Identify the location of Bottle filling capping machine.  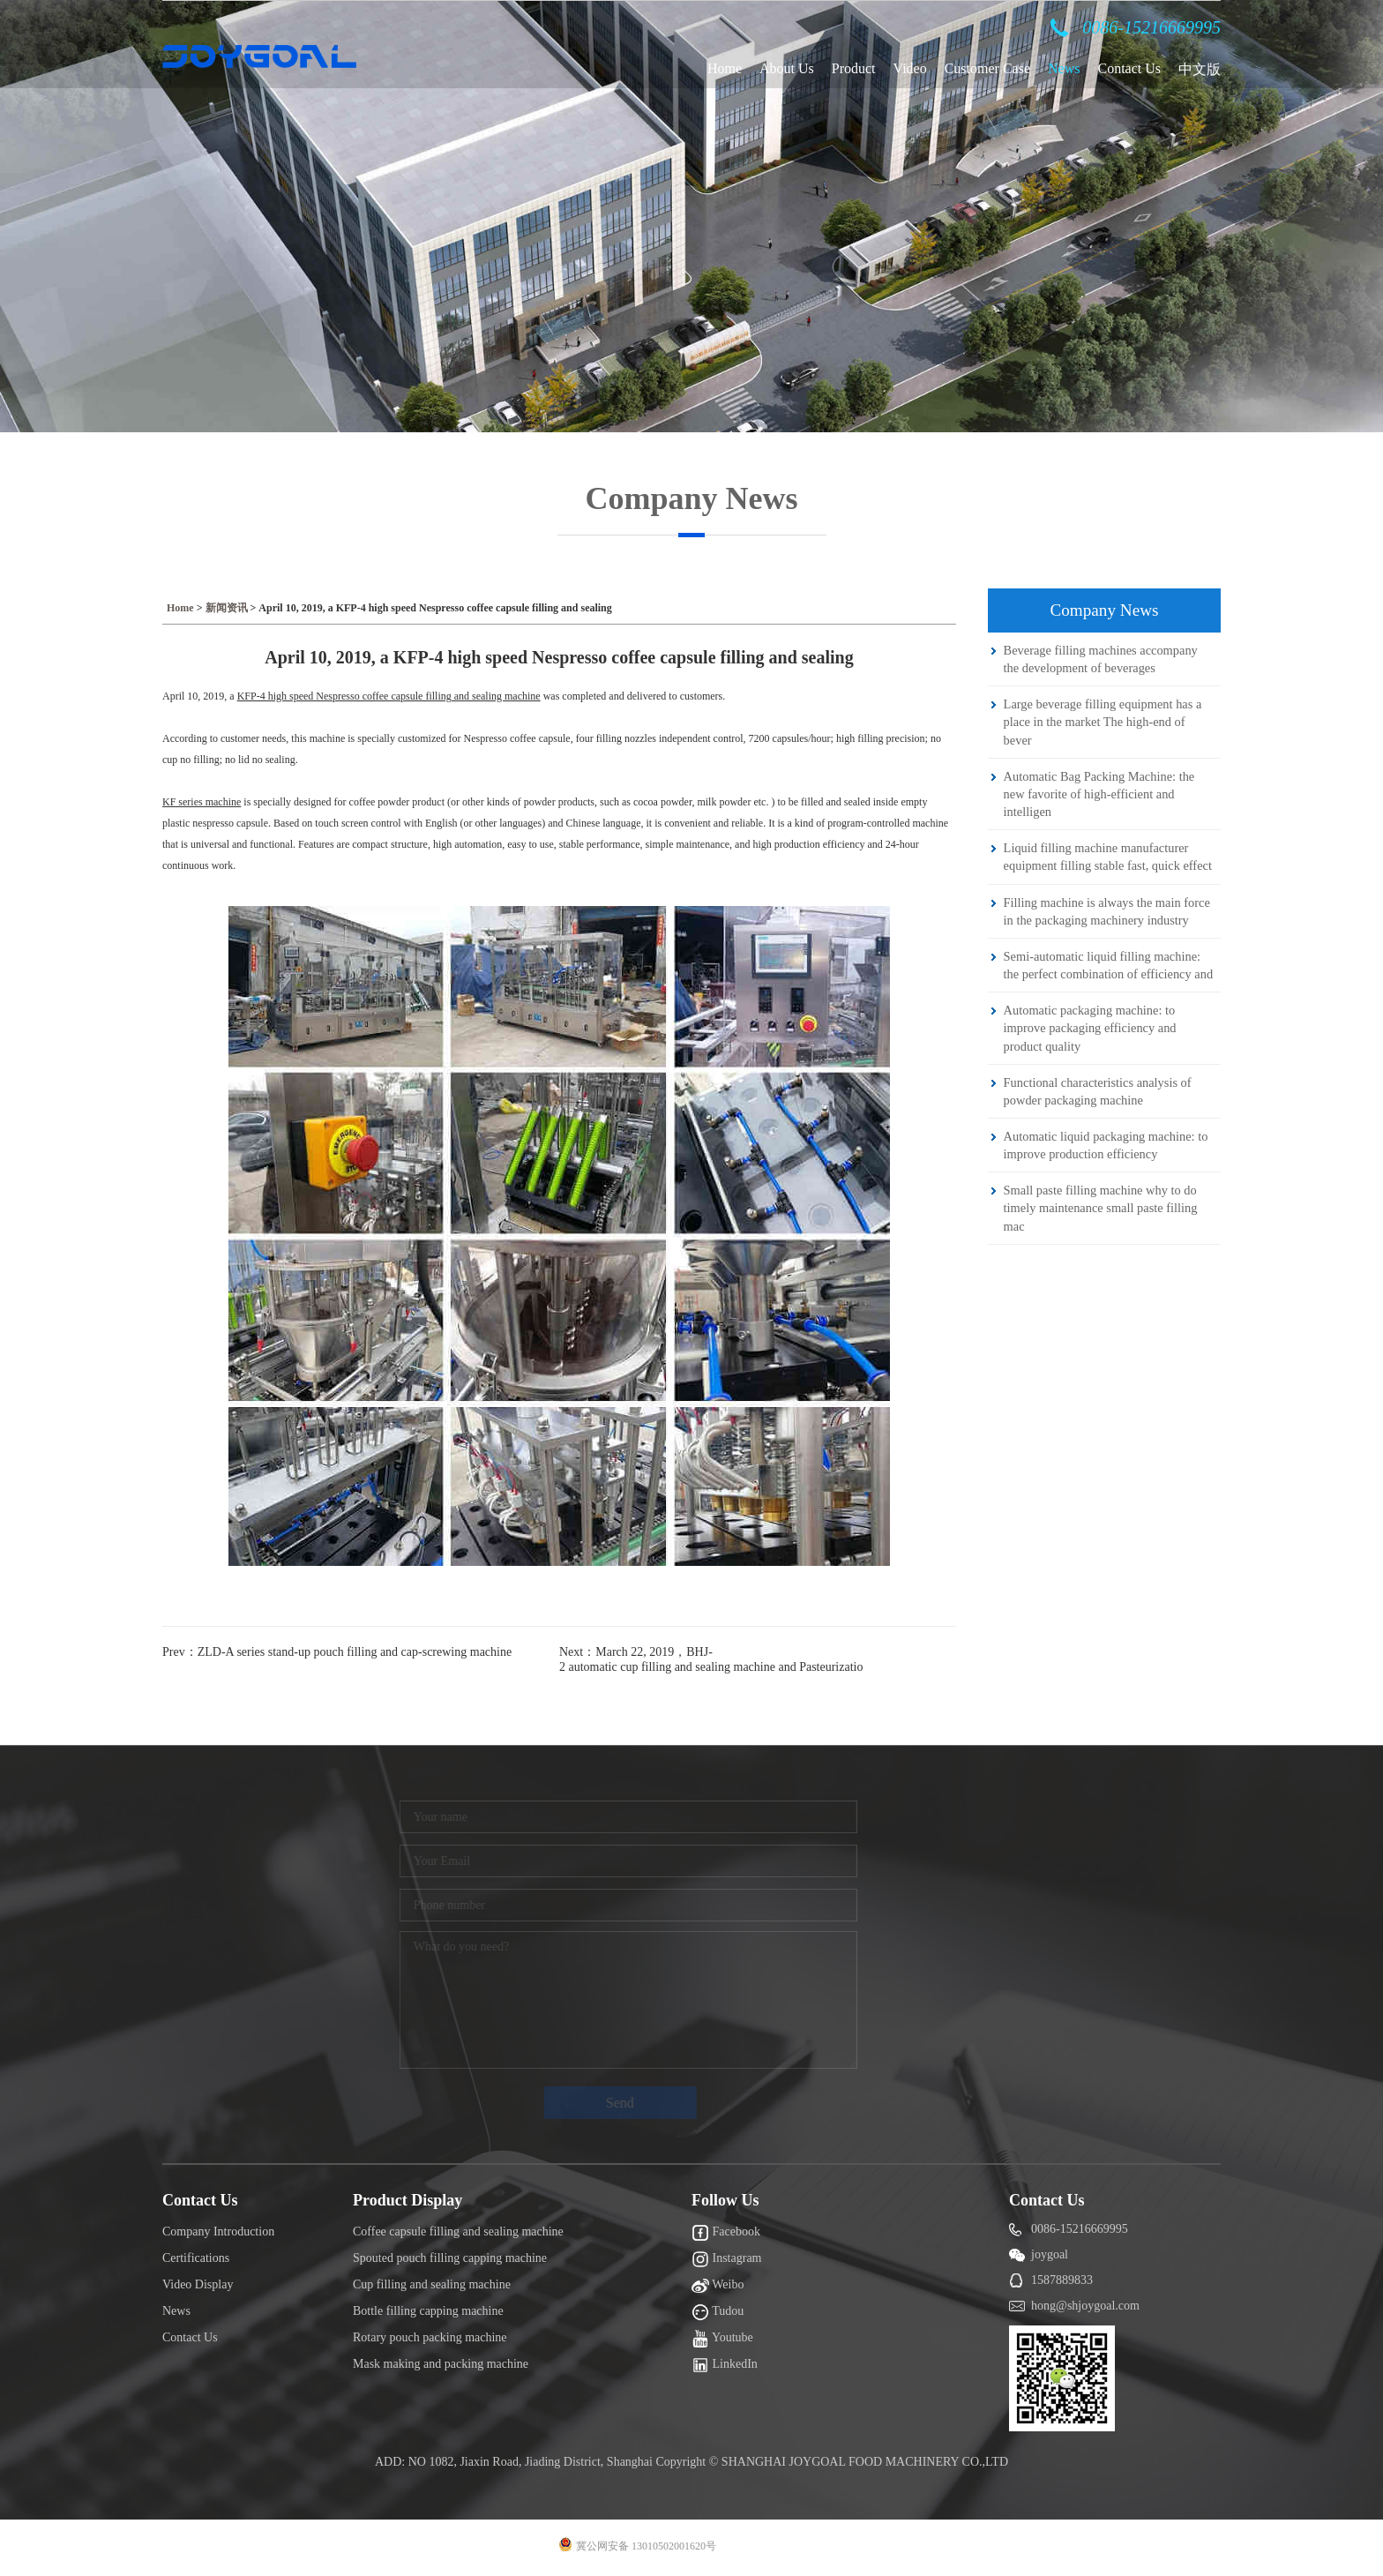
(428, 2311).